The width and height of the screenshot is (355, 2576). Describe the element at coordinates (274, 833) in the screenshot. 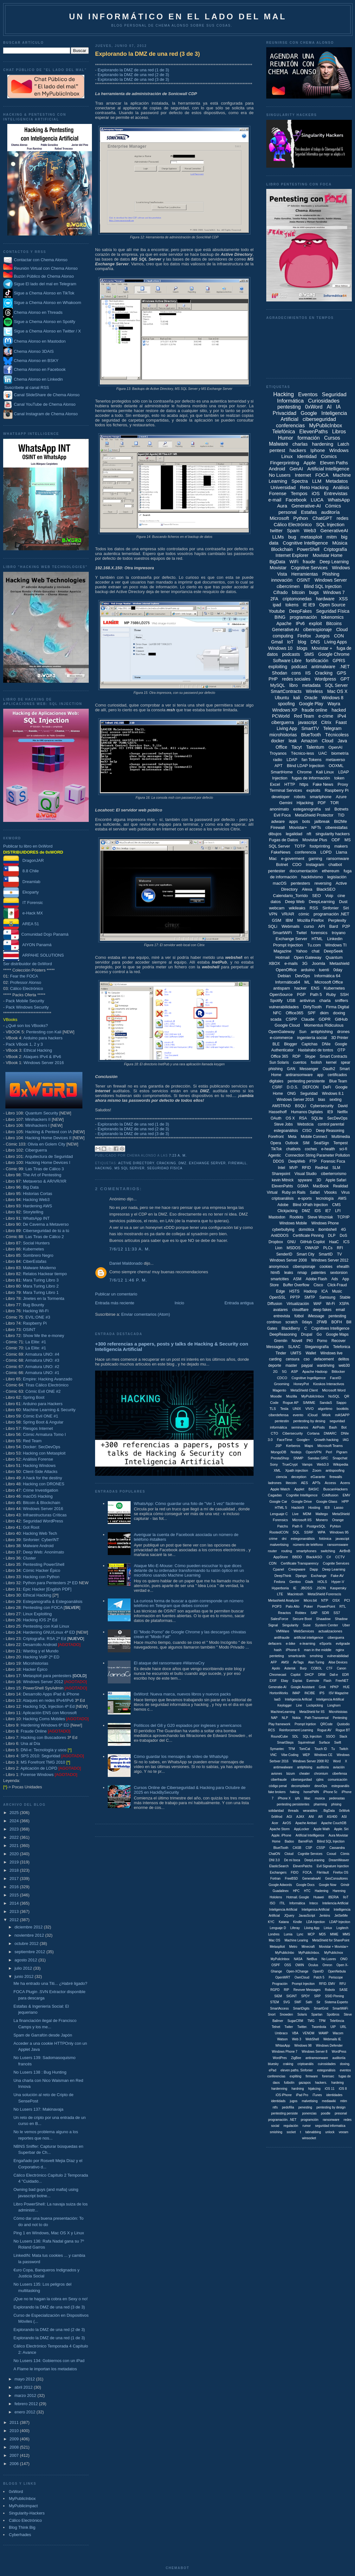

I see `dibujos` at that location.